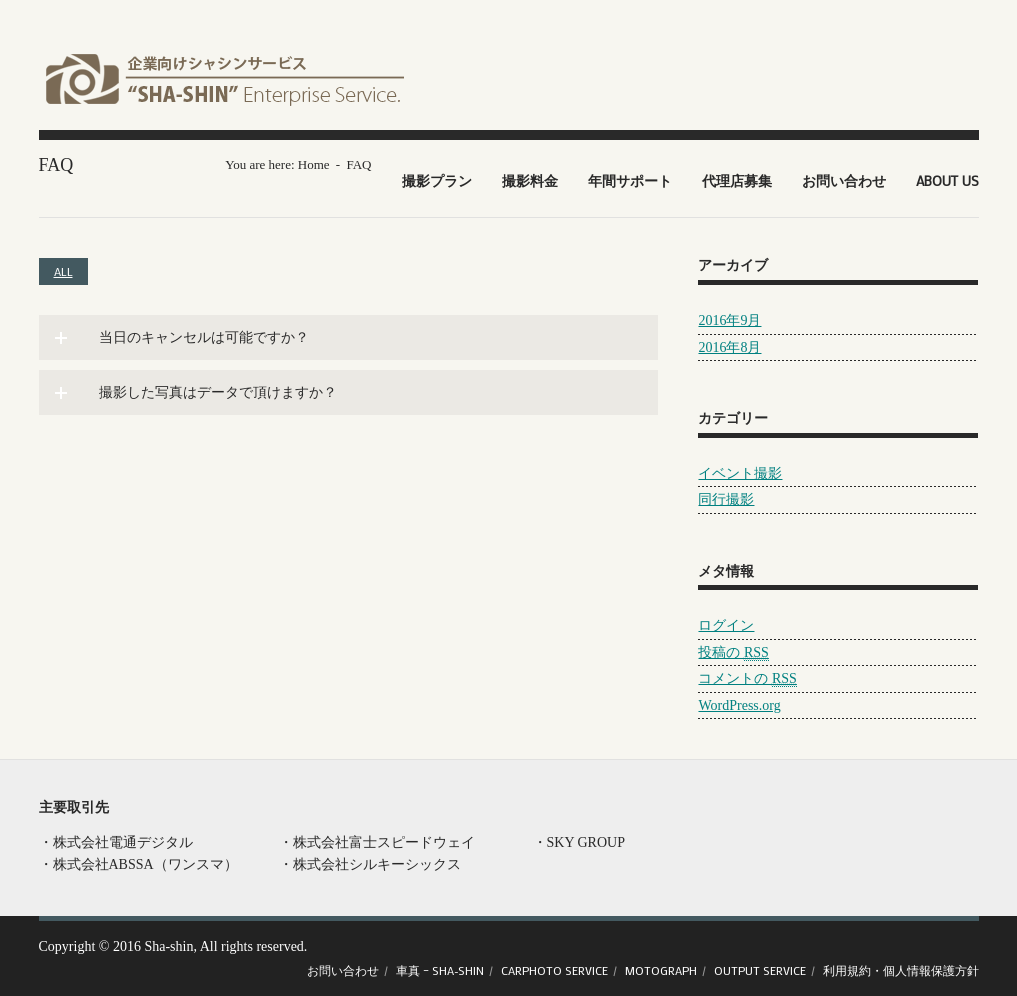 This screenshot has height=996, width=1017. What do you see at coordinates (760, 970) in the screenshot?
I see `OUTPUT Service` at bounding box center [760, 970].